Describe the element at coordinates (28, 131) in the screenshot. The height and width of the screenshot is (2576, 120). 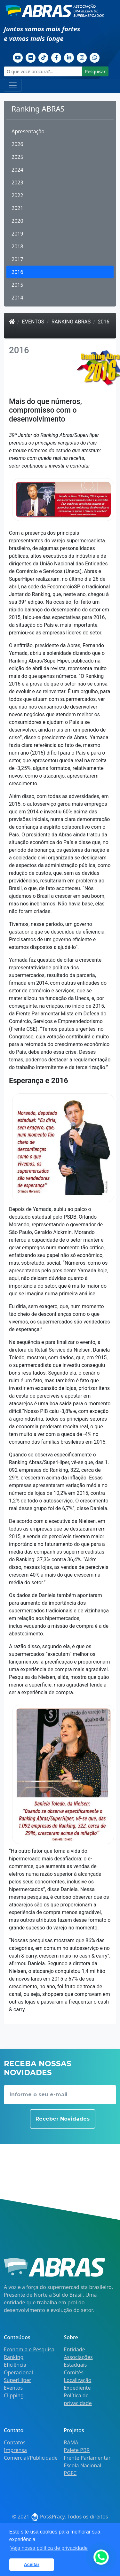
I see `Apresentação` at that location.